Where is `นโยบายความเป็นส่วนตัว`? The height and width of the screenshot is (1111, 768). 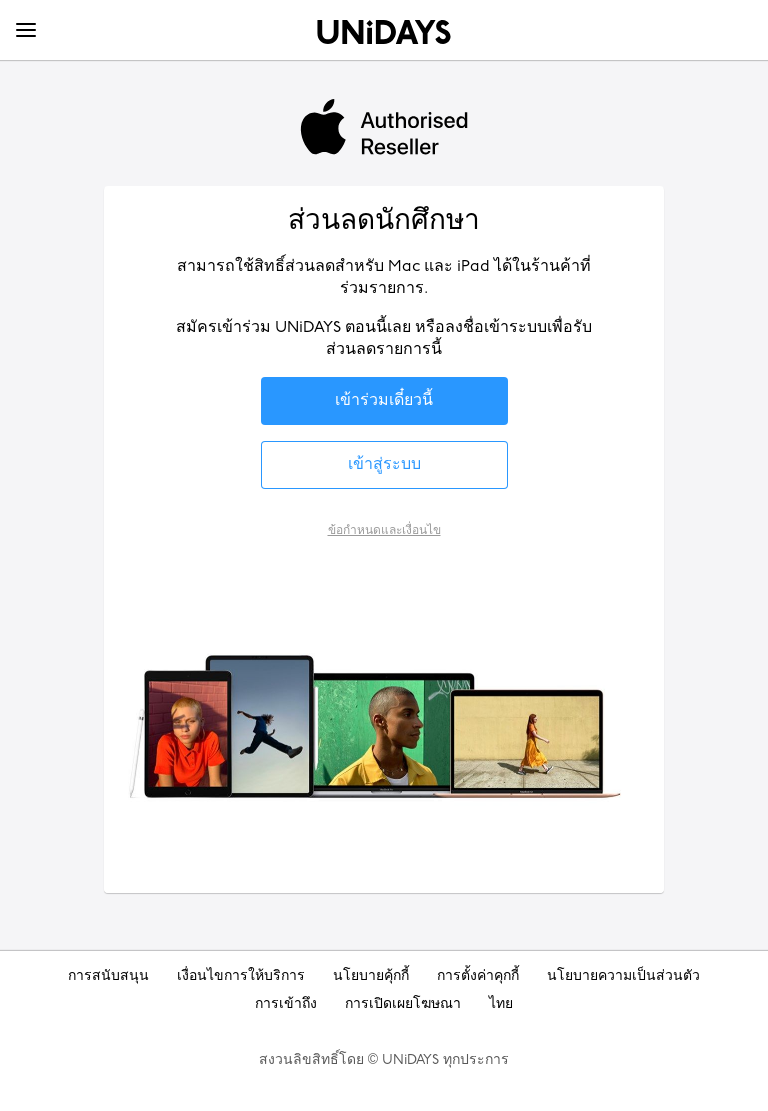 นโยบายความเป็นส่วนตัว is located at coordinates (623, 976).